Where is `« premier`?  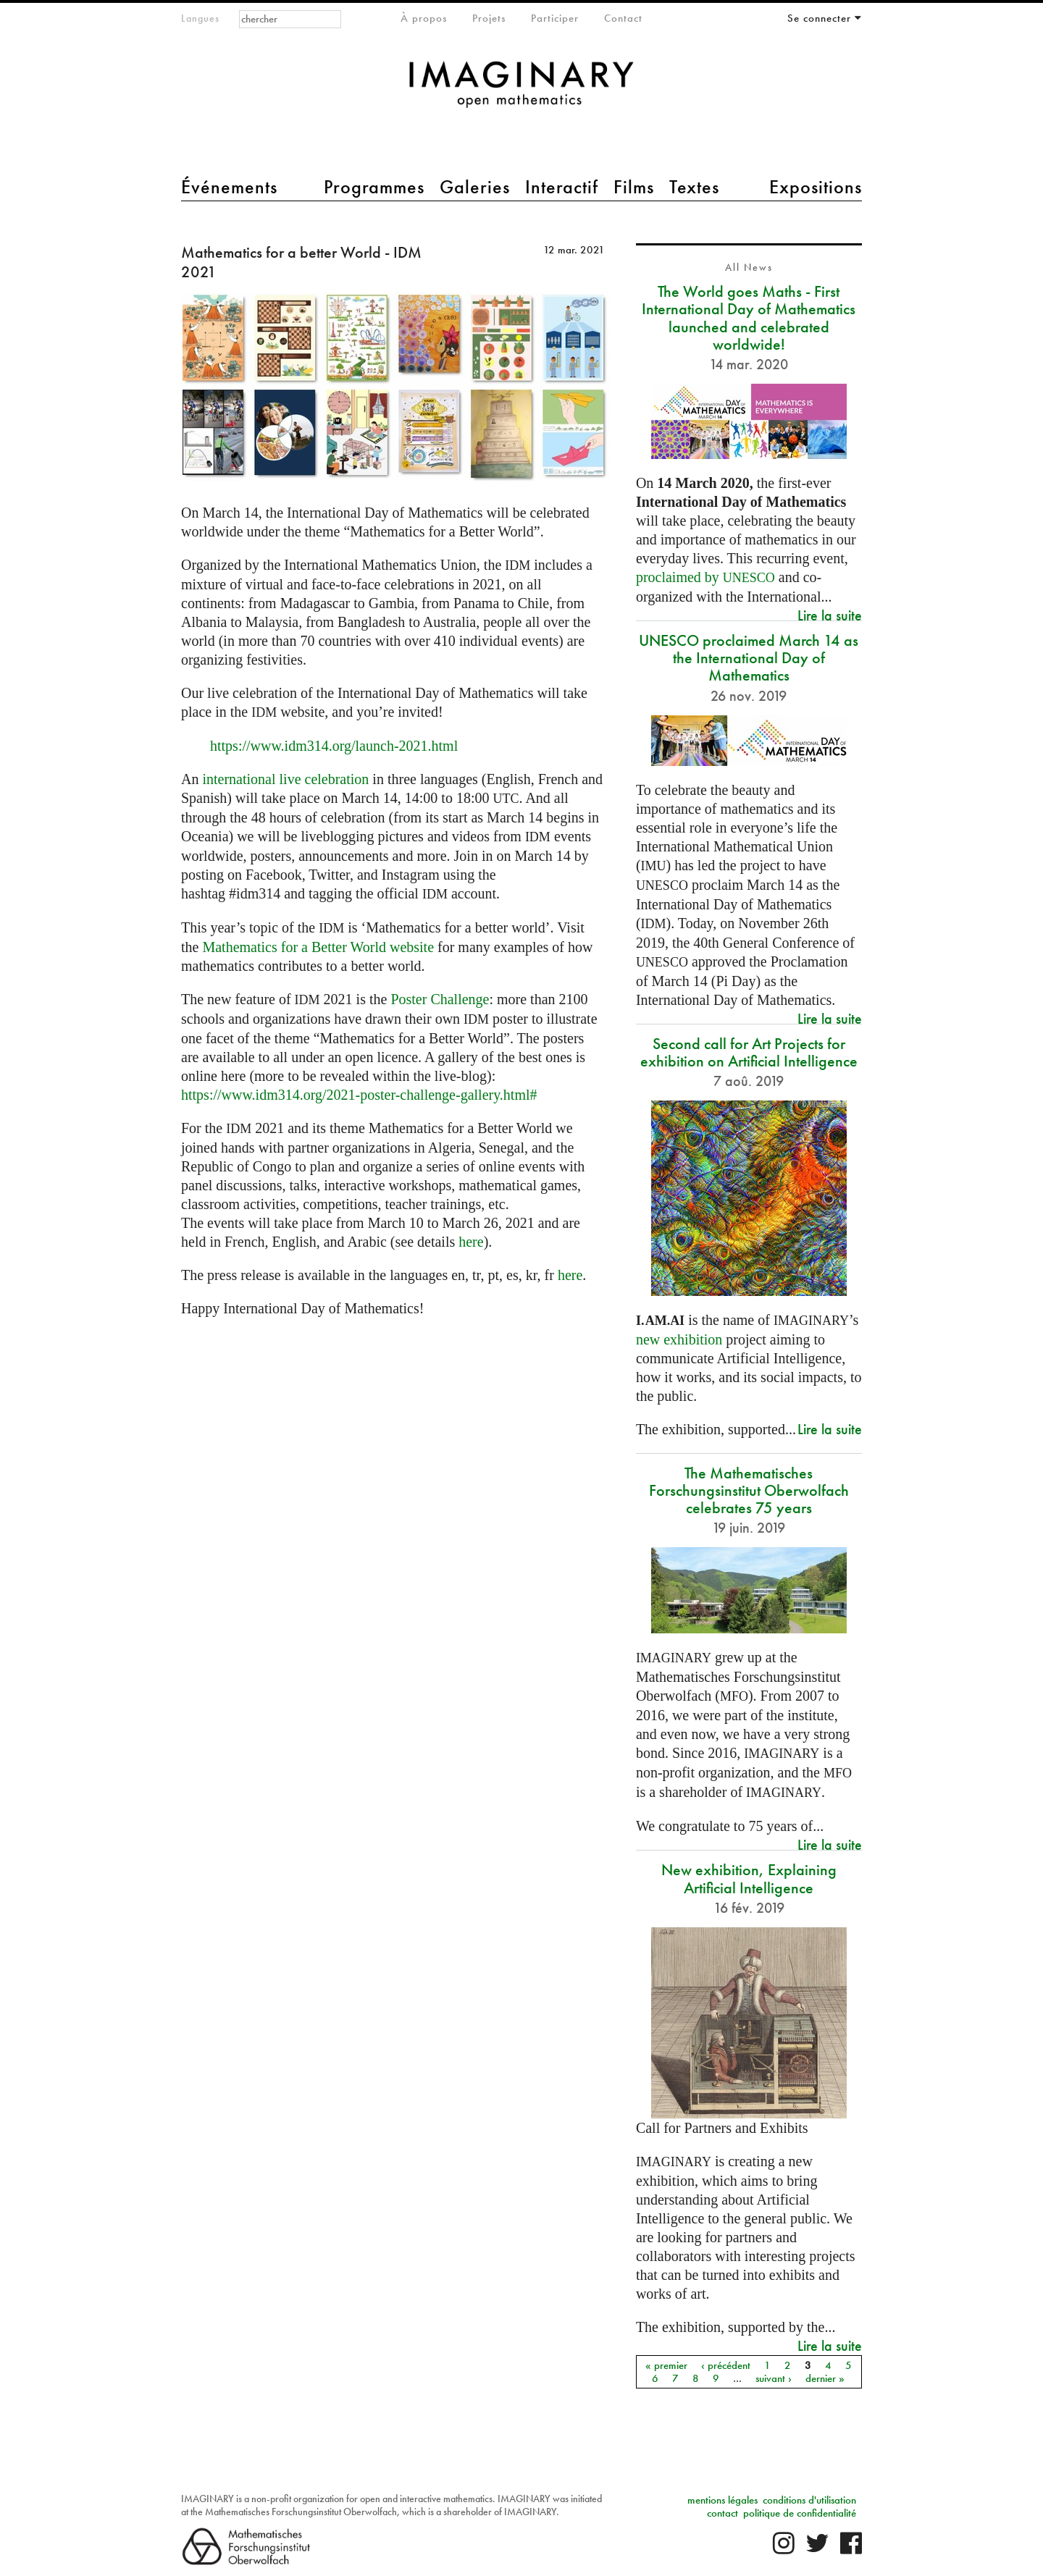 « premier is located at coordinates (666, 2365).